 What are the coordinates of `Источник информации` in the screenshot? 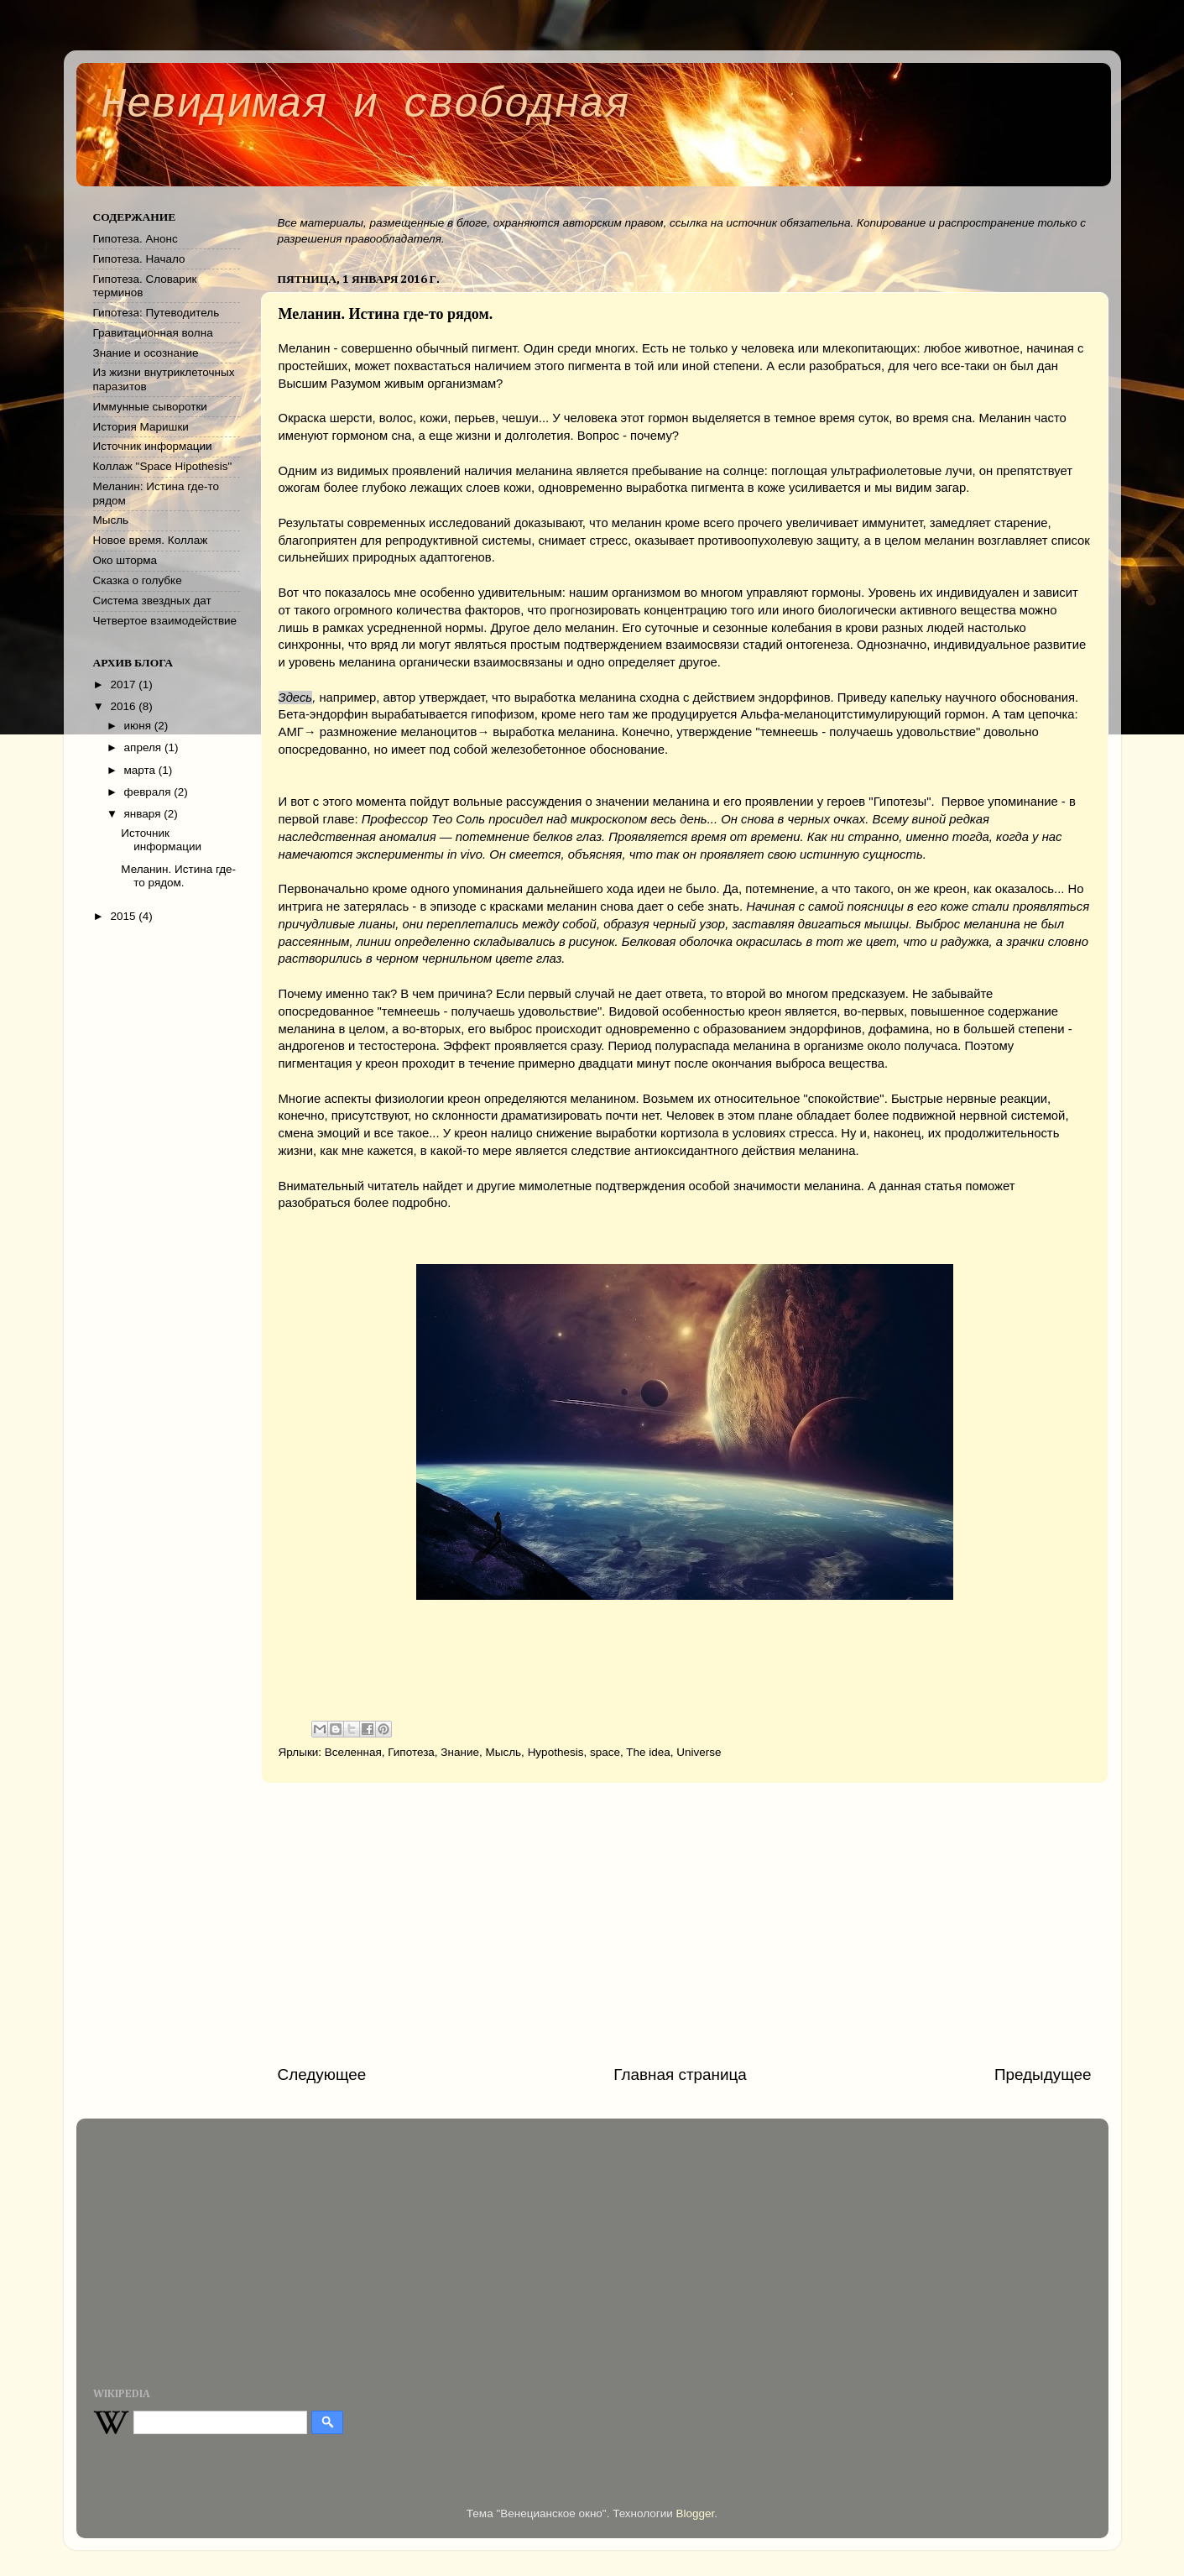 It's located at (152, 446).